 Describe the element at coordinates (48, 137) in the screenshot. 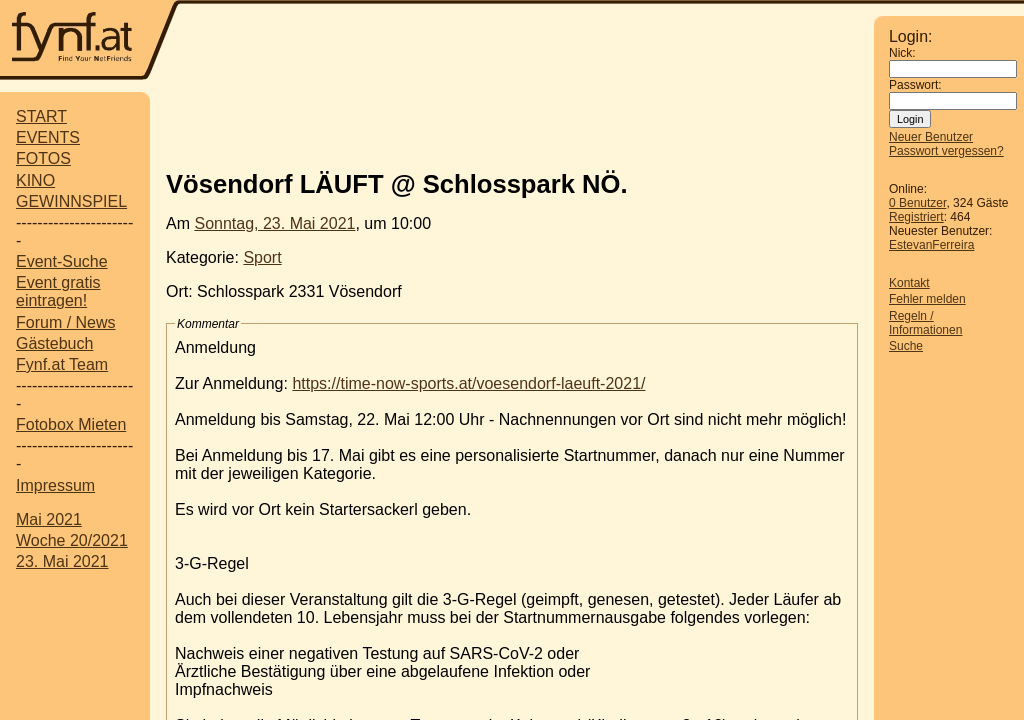

I see `EVENTS` at that location.